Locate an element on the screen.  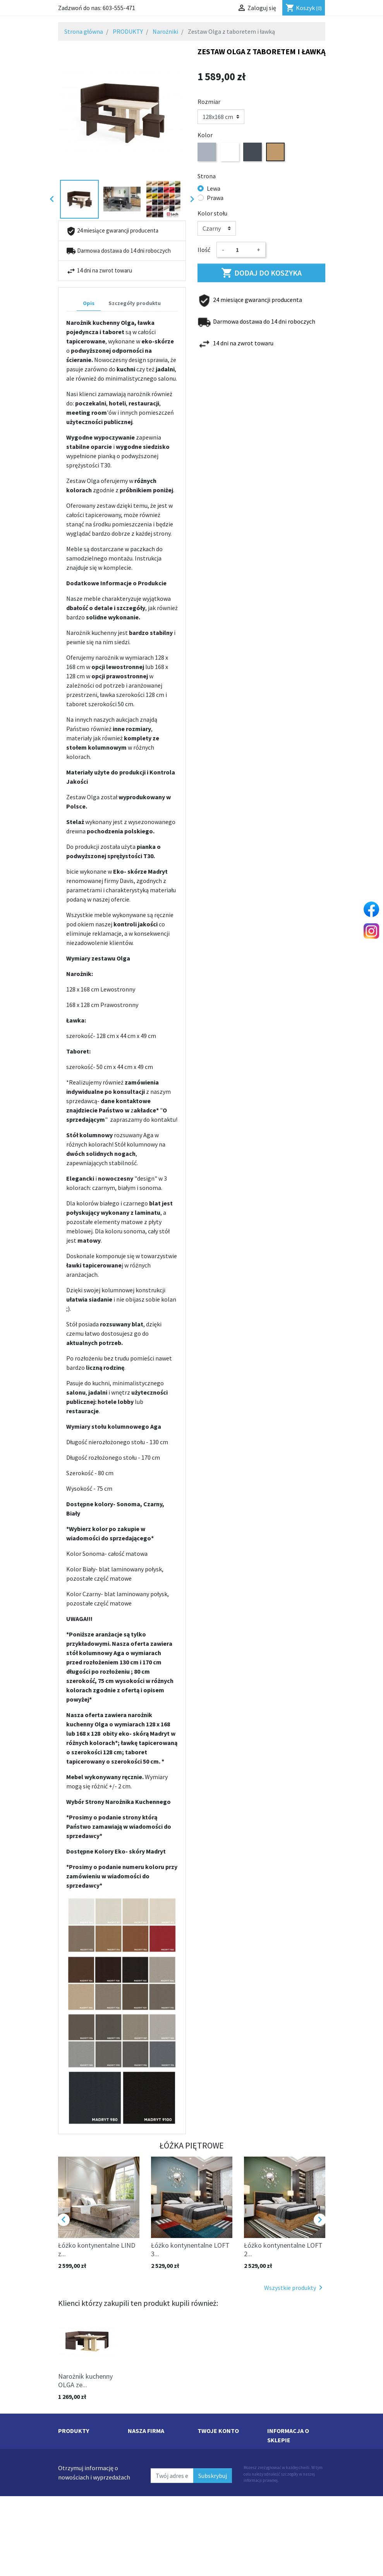
O Nas is located at coordinates (135, 2508).